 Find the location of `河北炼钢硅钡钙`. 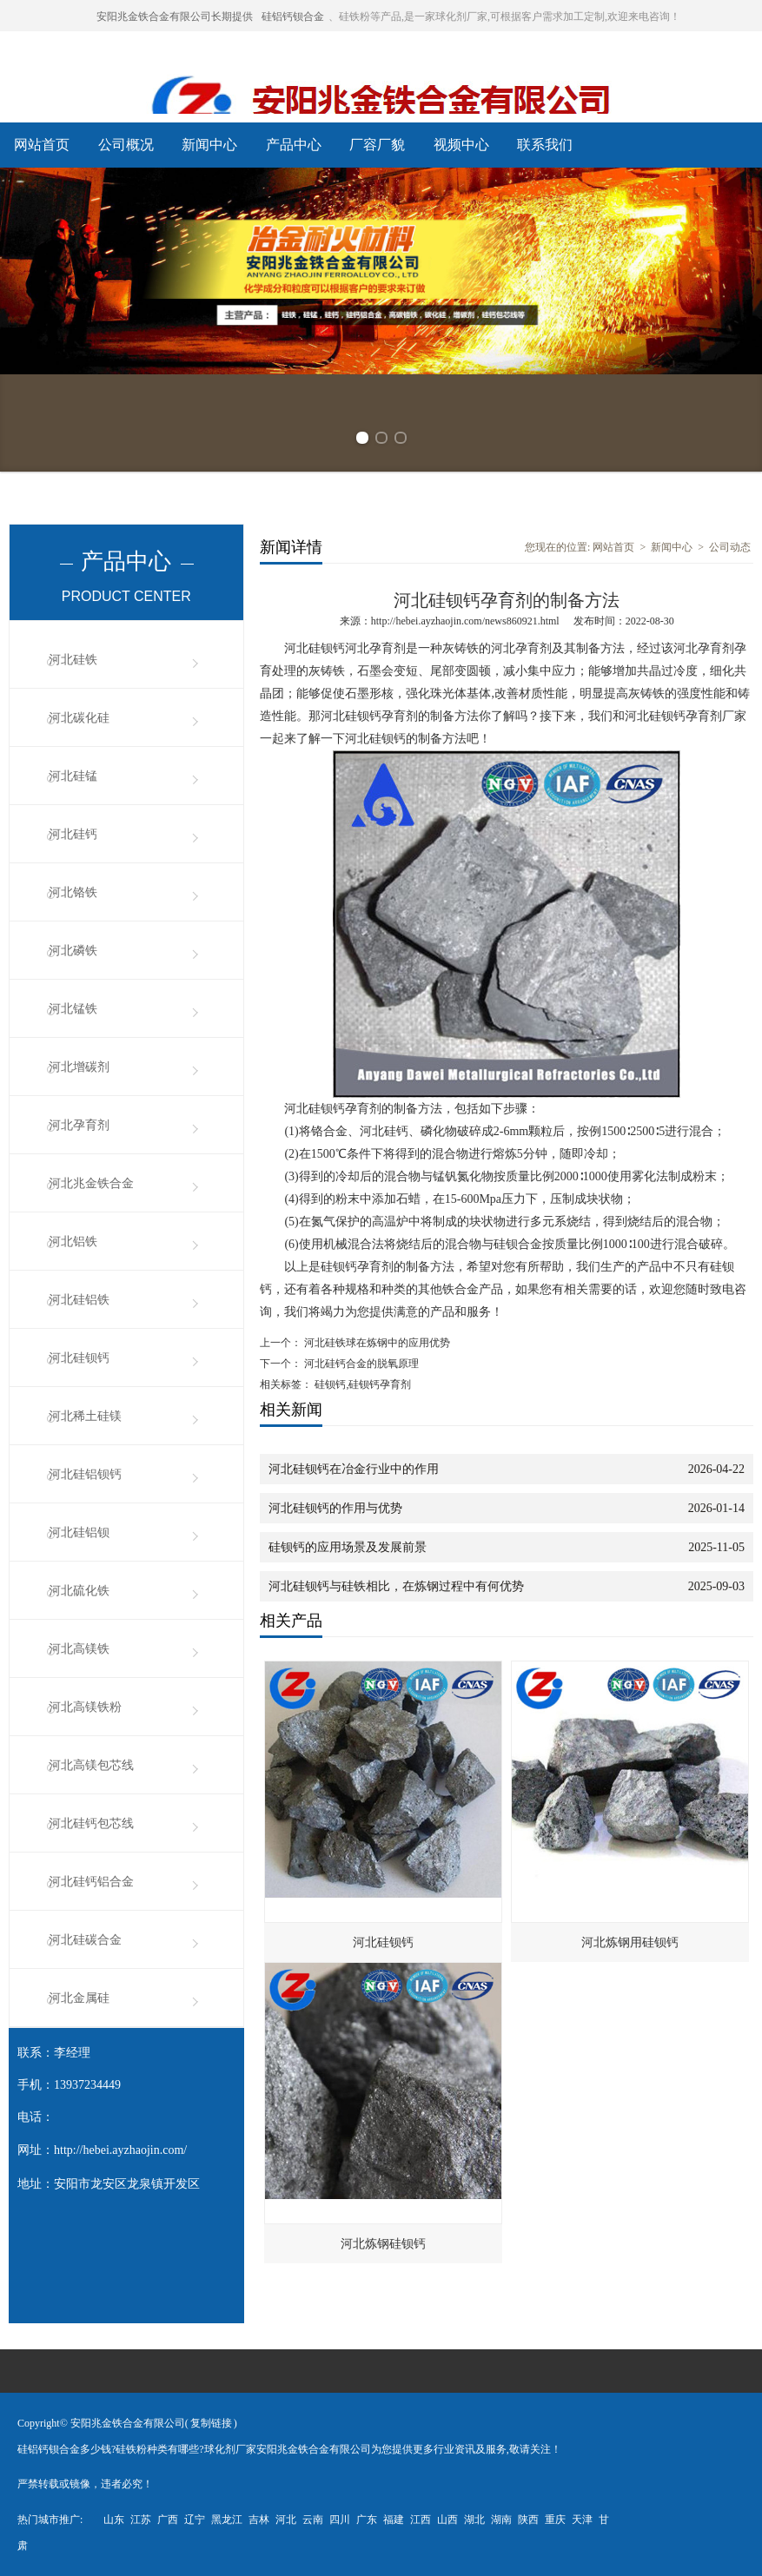

河北炼钢硅钡钙 is located at coordinates (383, 2243).